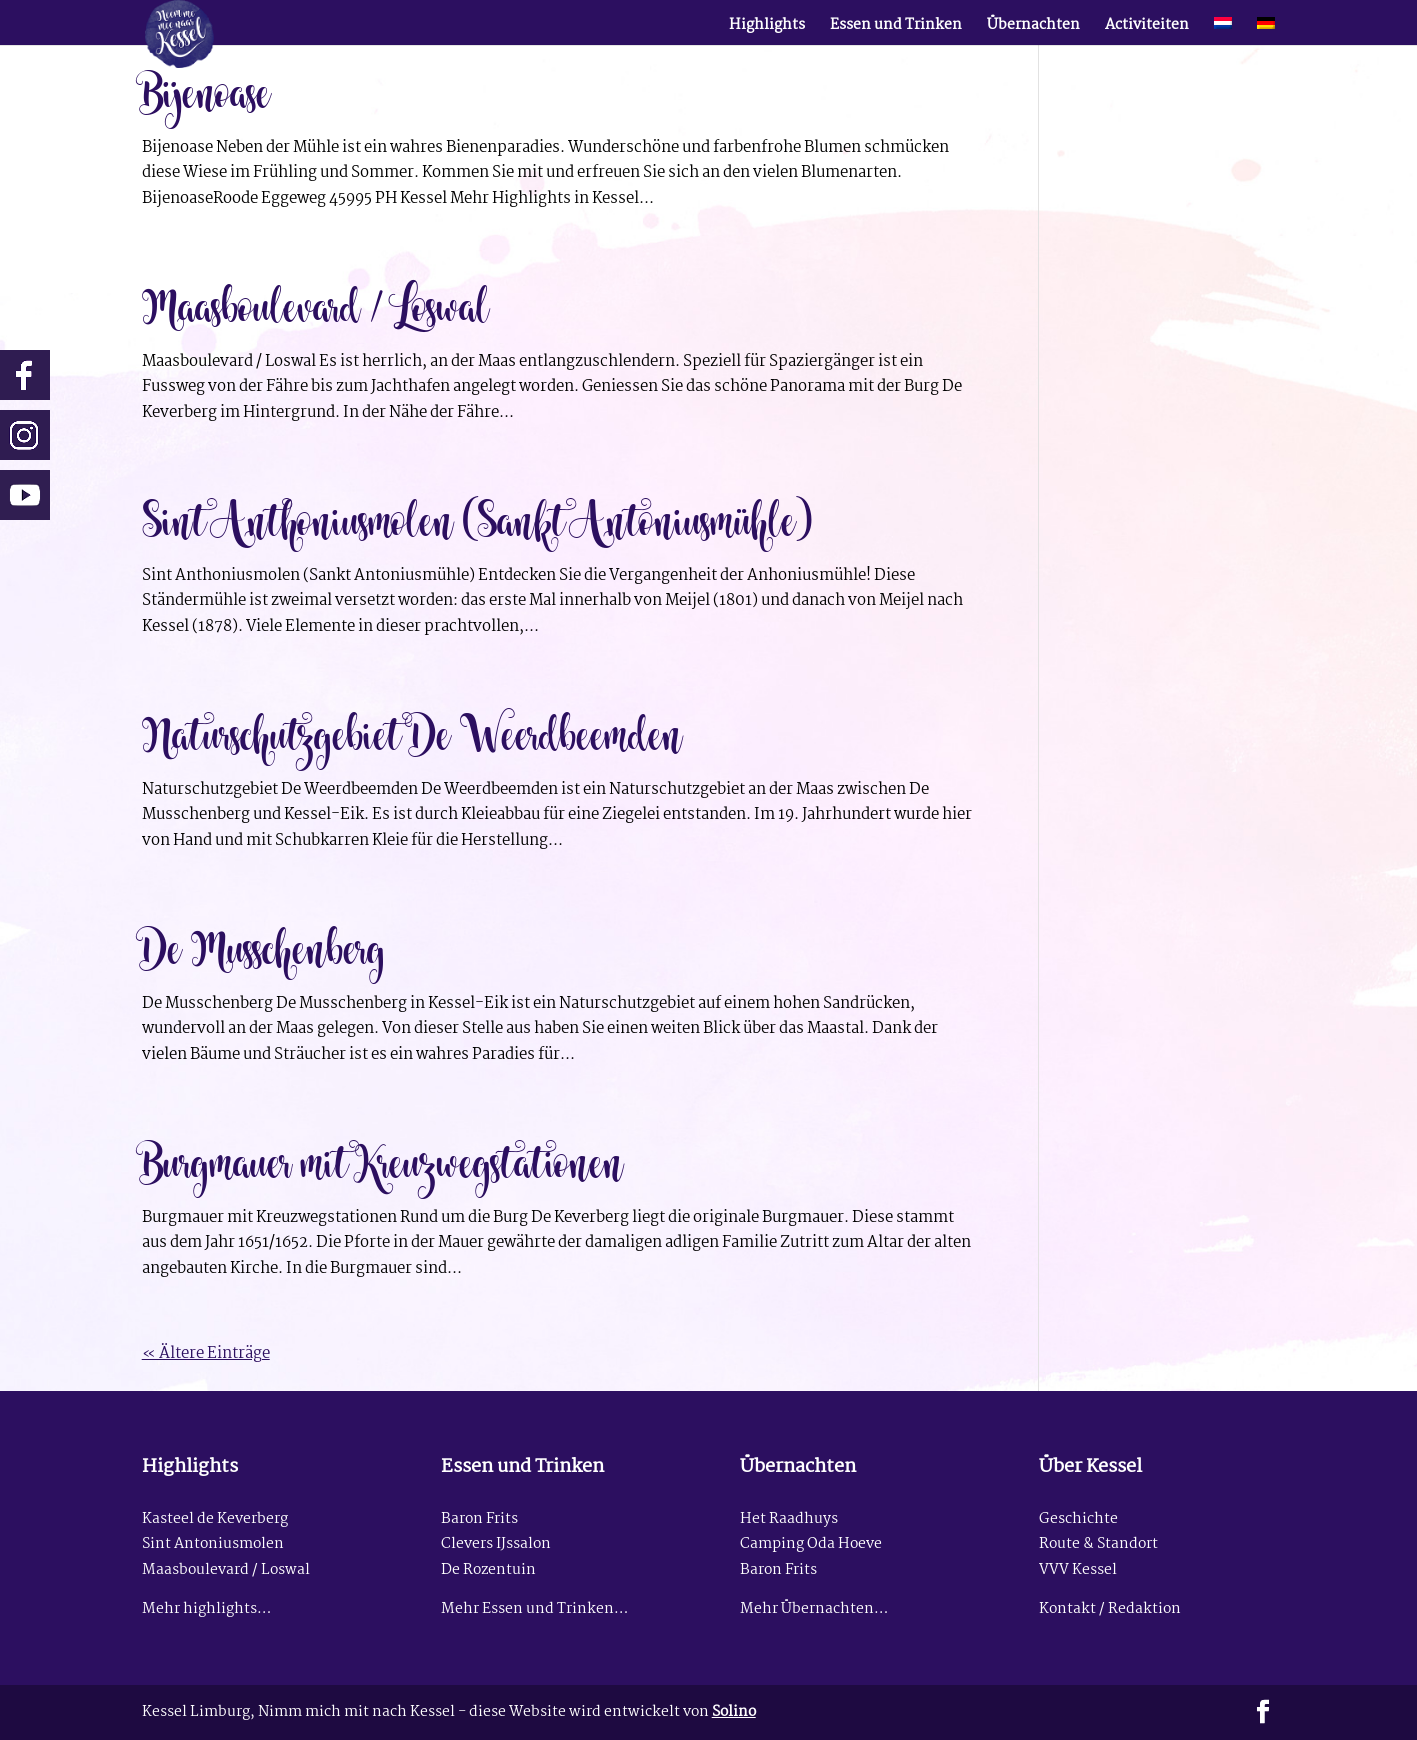 The height and width of the screenshot is (1740, 1417). What do you see at coordinates (1033, 28) in the screenshot?
I see `Übernachten` at bounding box center [1033, 28].